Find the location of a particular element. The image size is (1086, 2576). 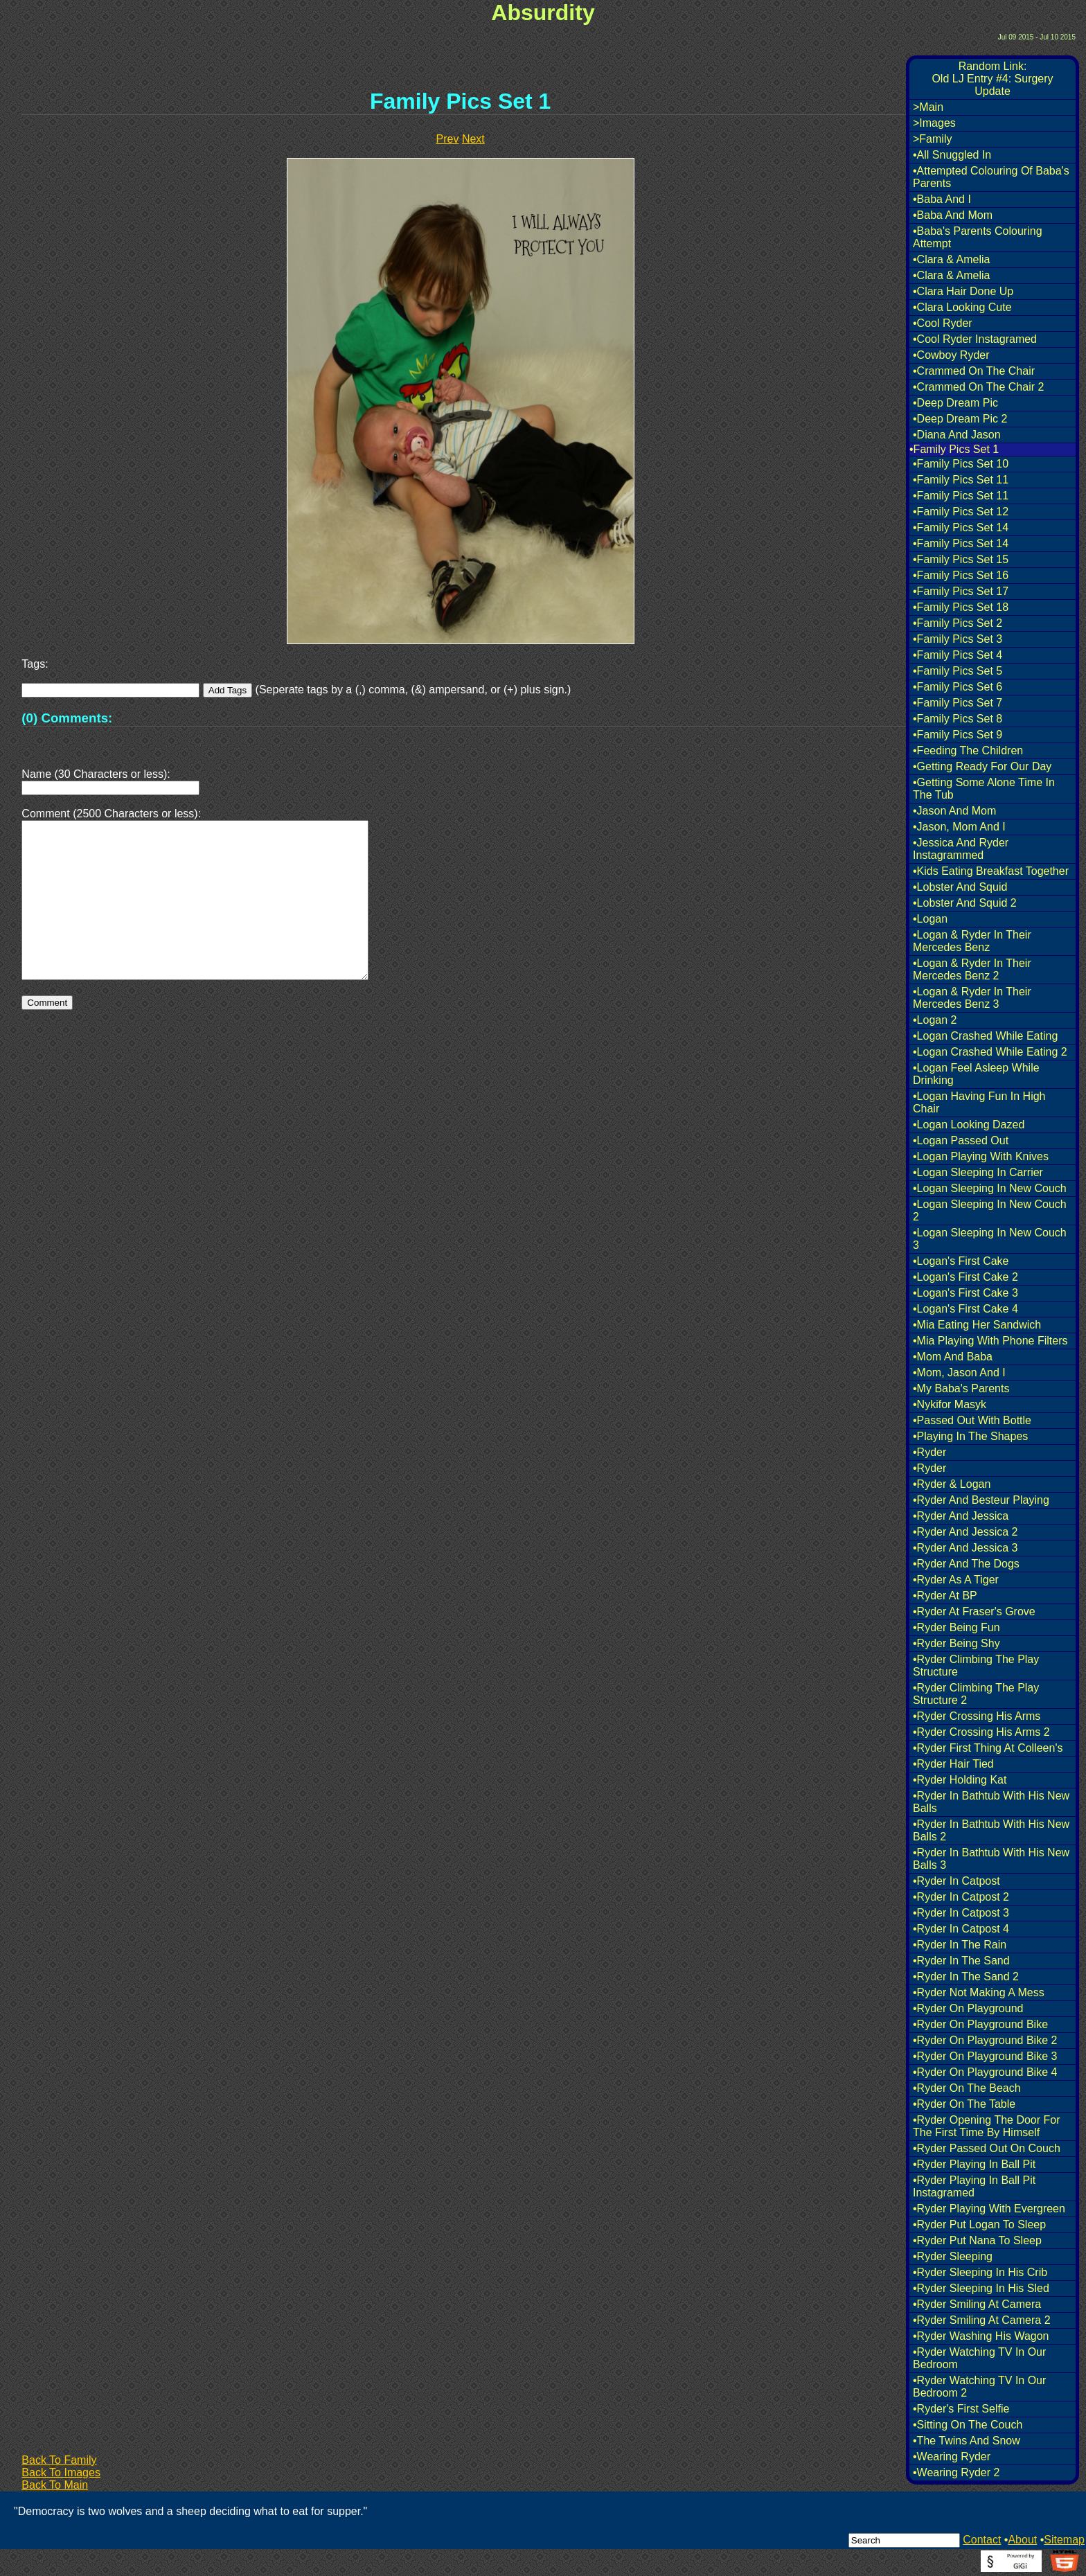

•Ryder & Logan is located at coordinates (951, 1484).